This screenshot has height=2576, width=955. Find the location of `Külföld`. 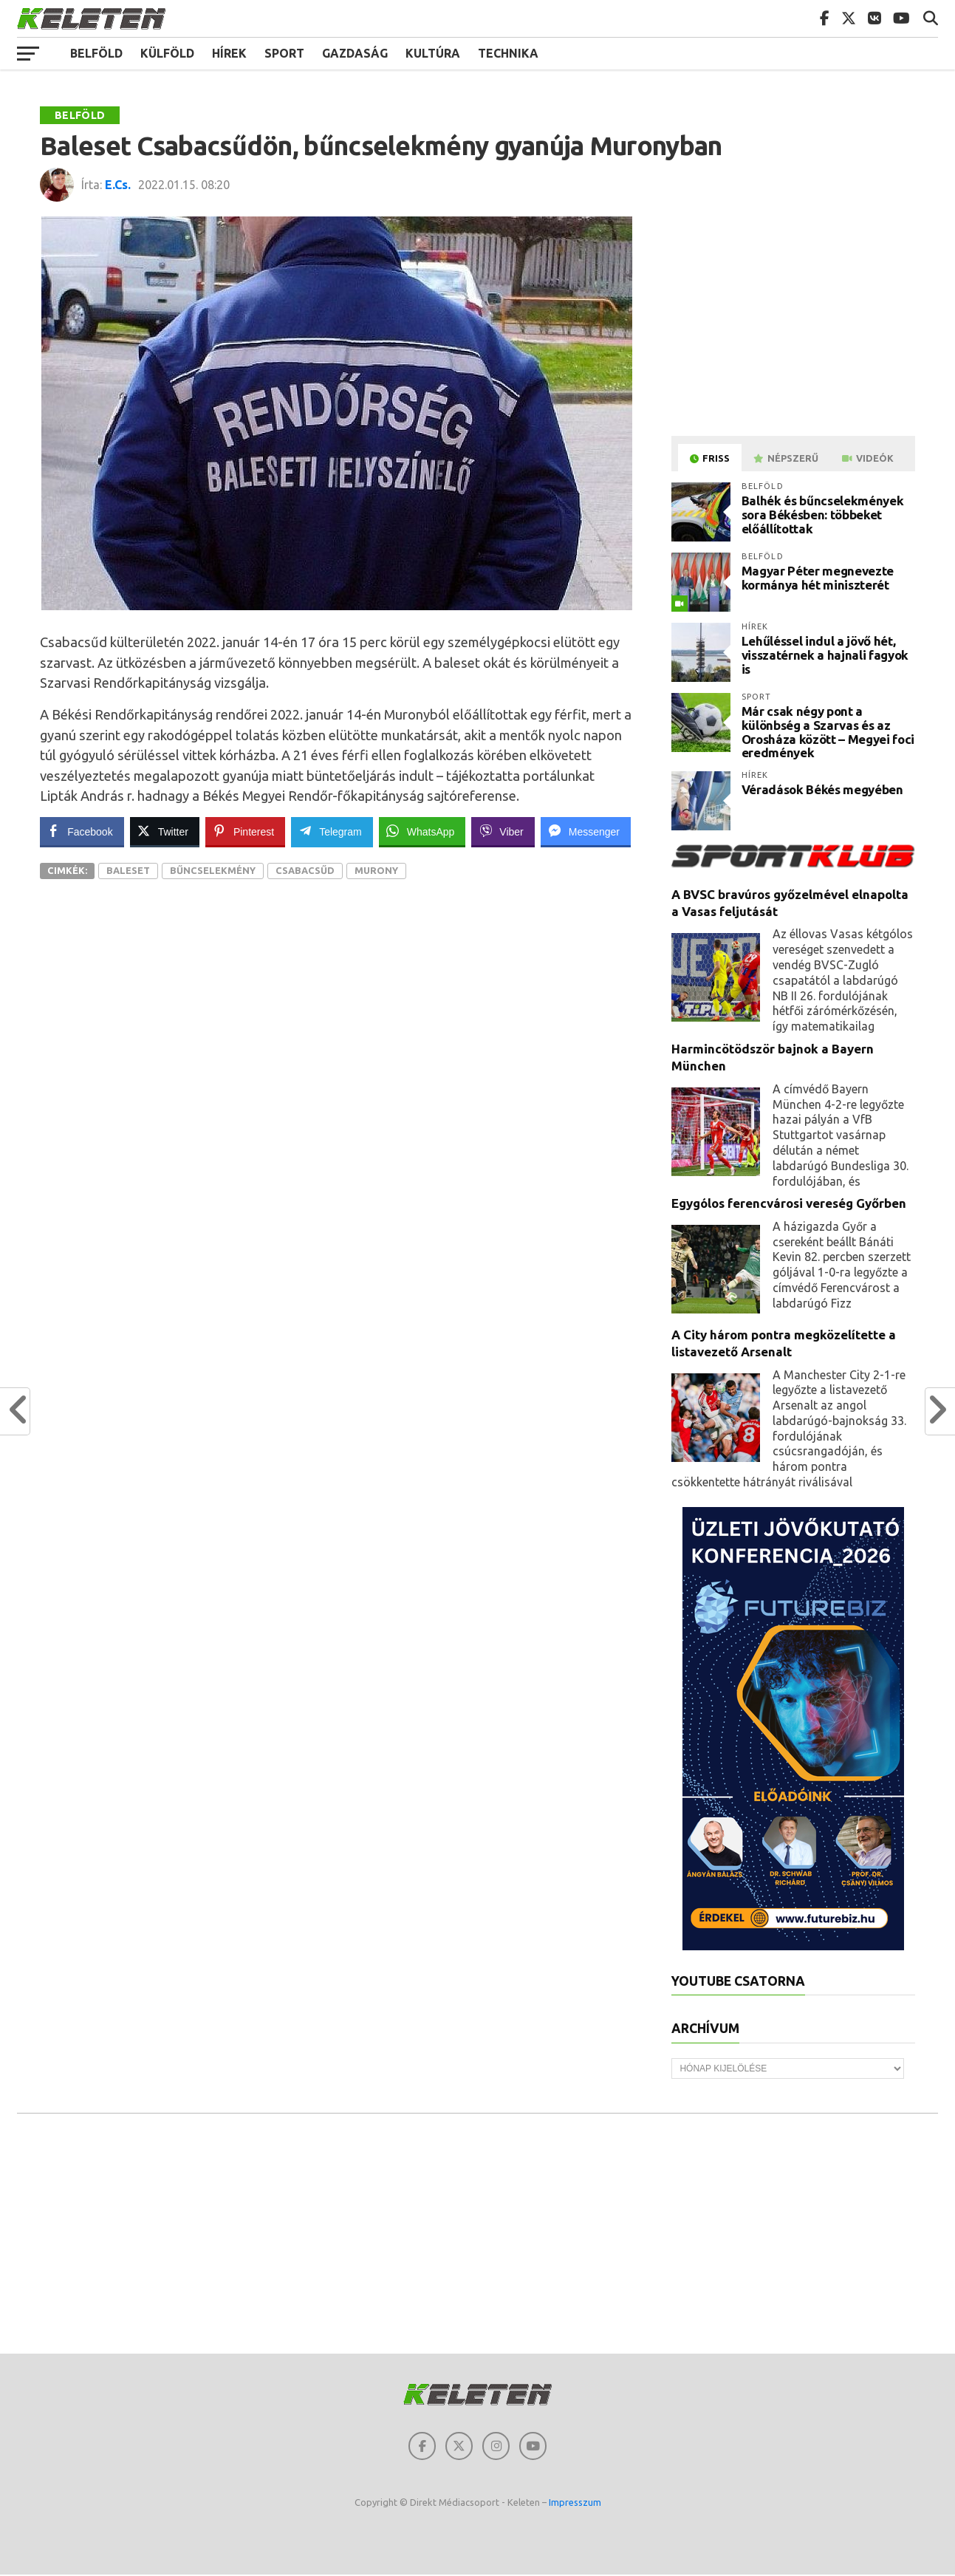

Külföld is located at coordinates (167, 53).